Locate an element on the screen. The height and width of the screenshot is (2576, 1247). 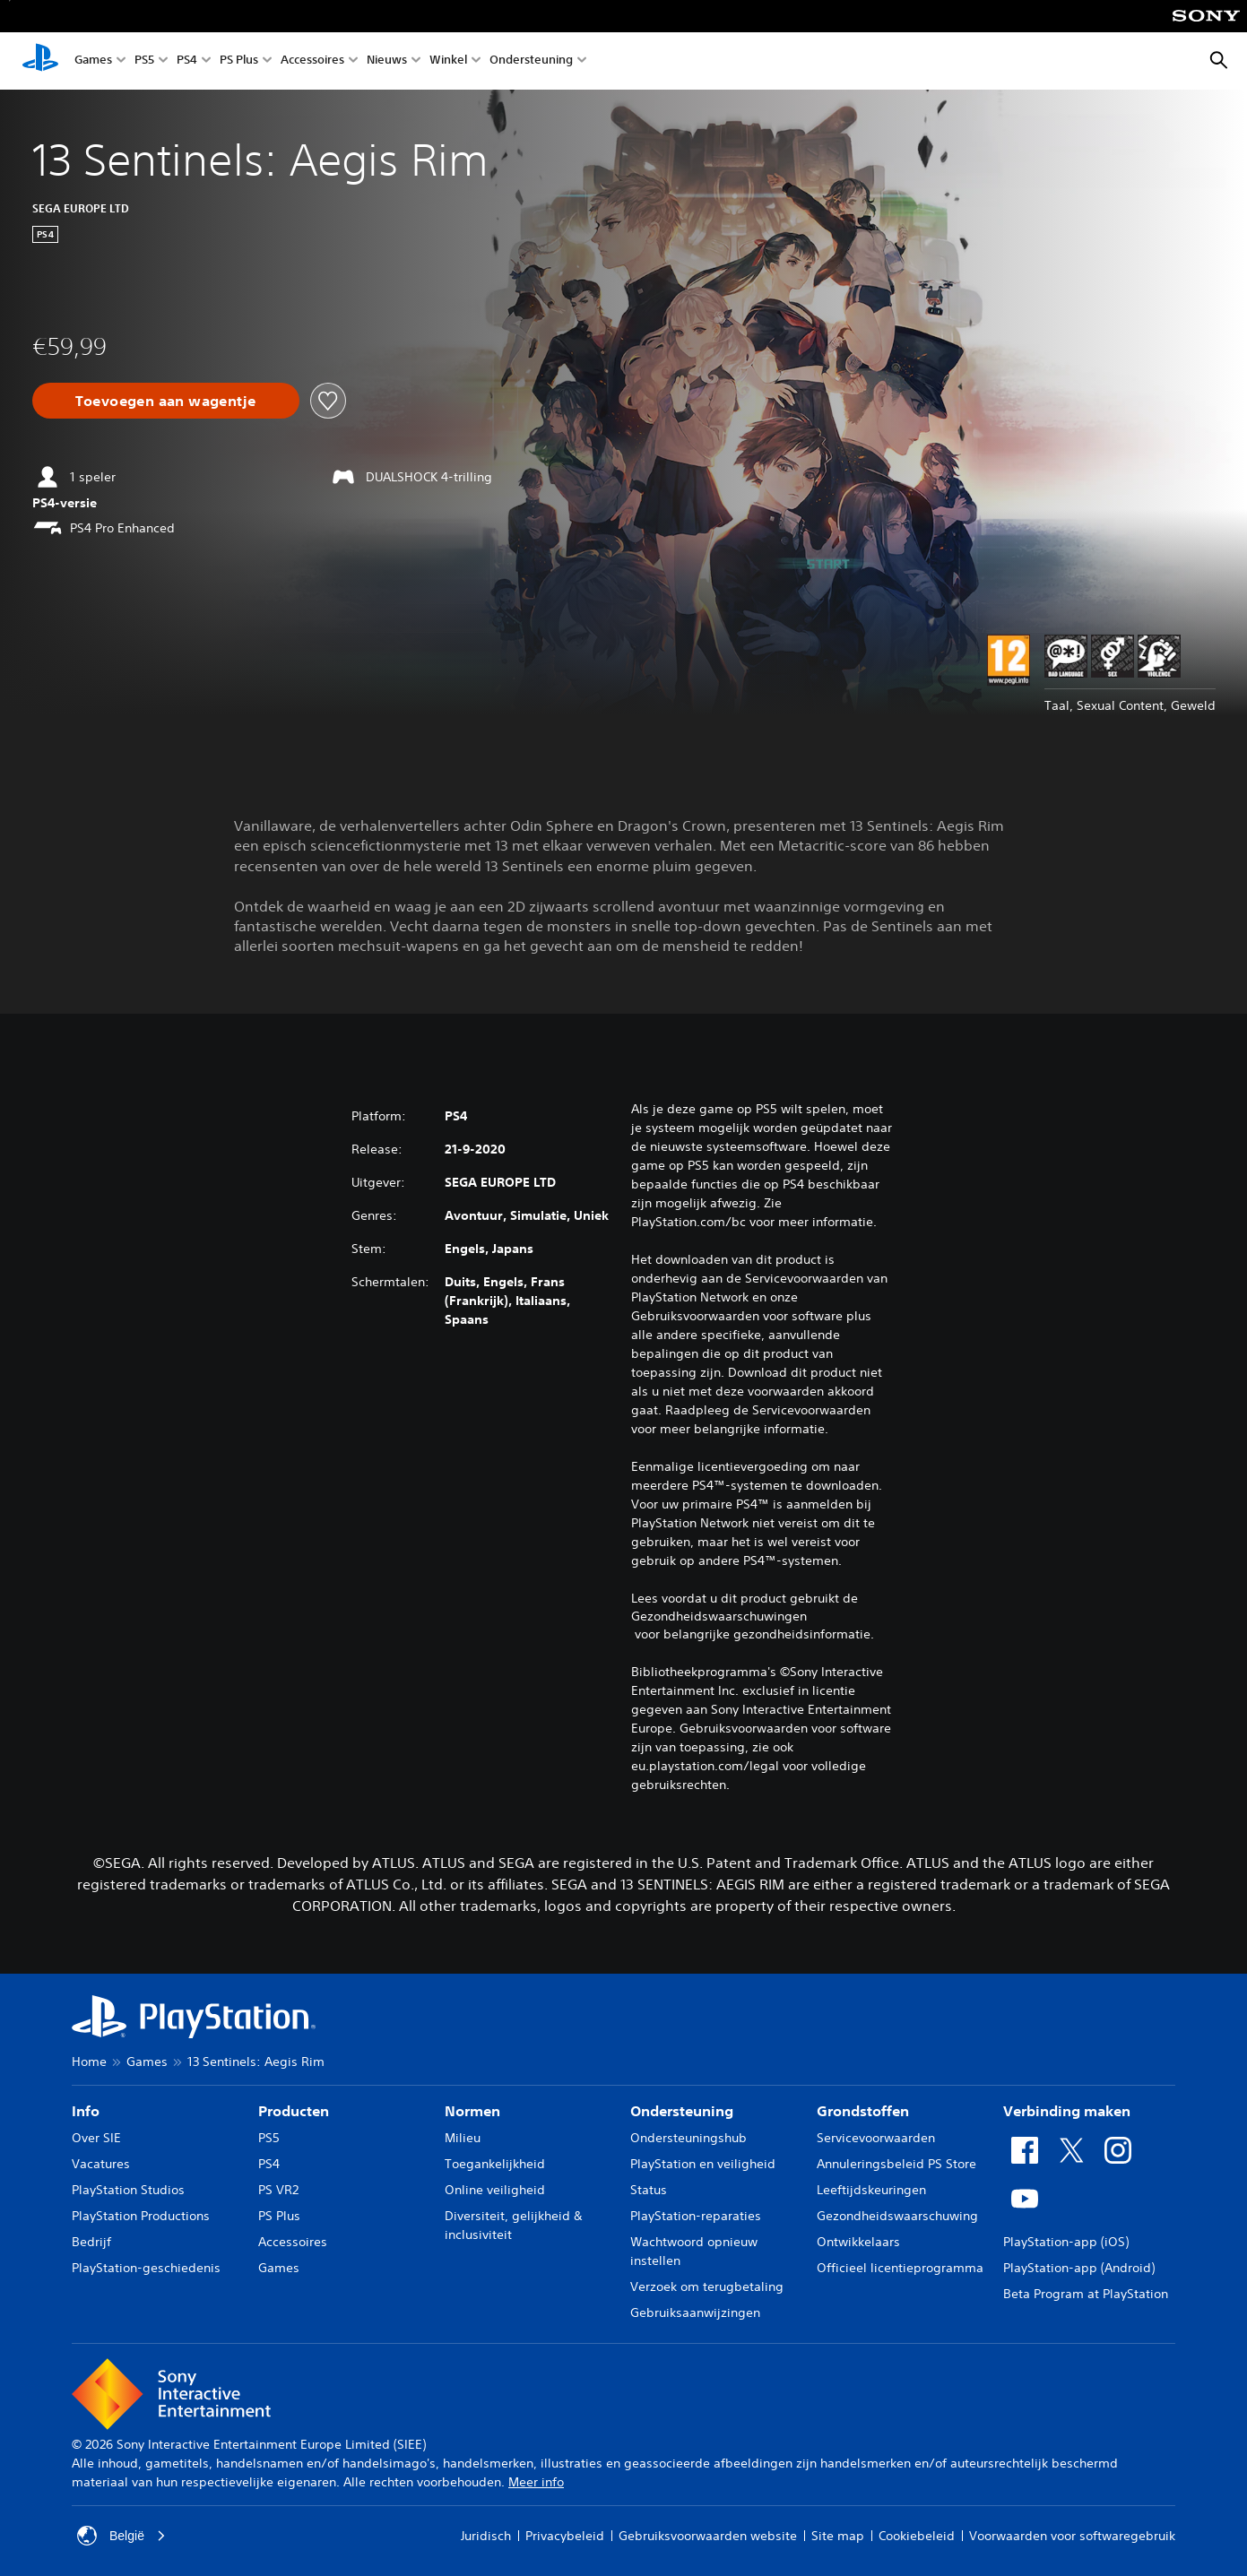
PS Plus is located at coordinates (239, 61).